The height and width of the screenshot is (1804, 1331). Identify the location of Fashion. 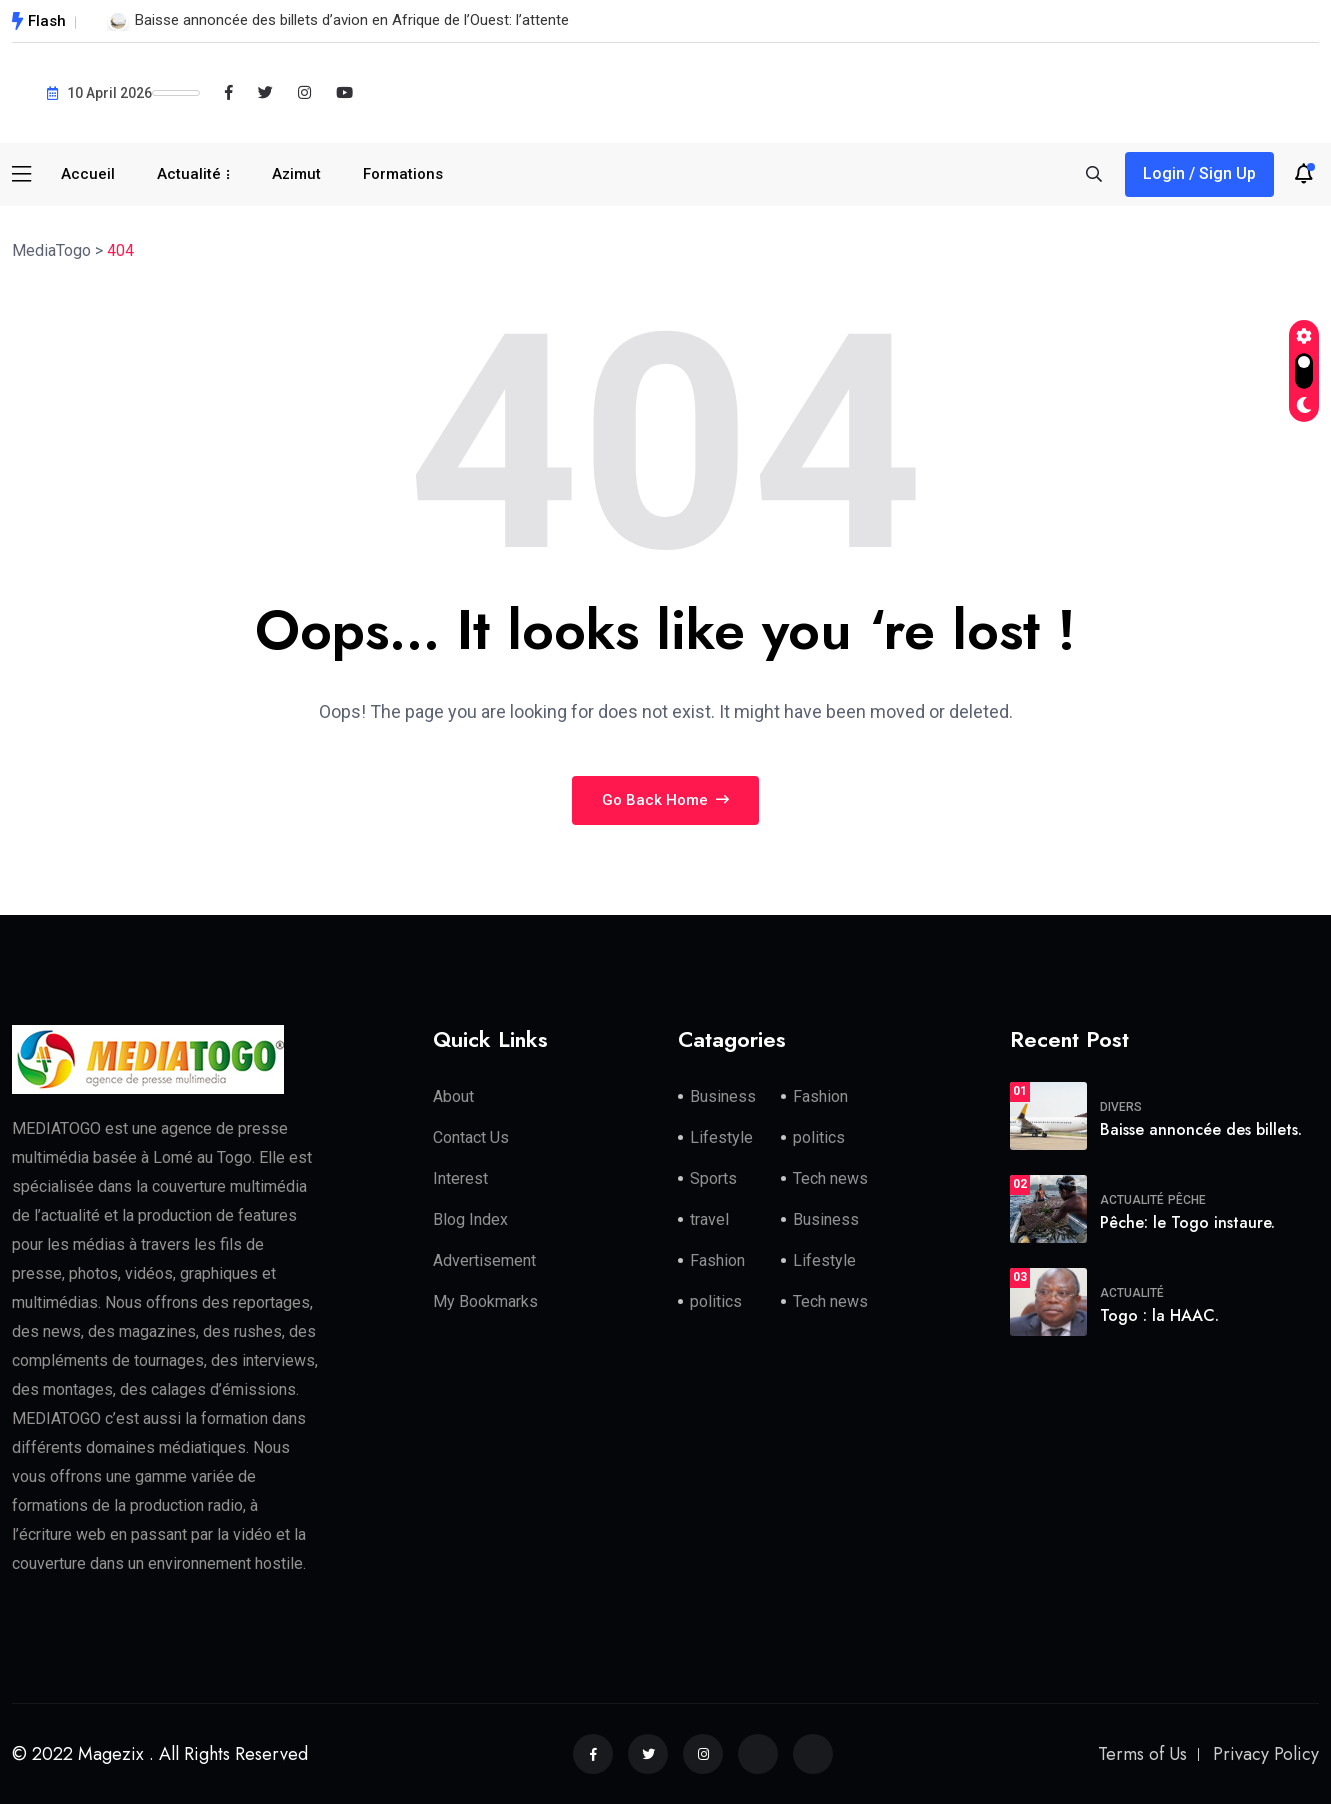
(820, 1096).